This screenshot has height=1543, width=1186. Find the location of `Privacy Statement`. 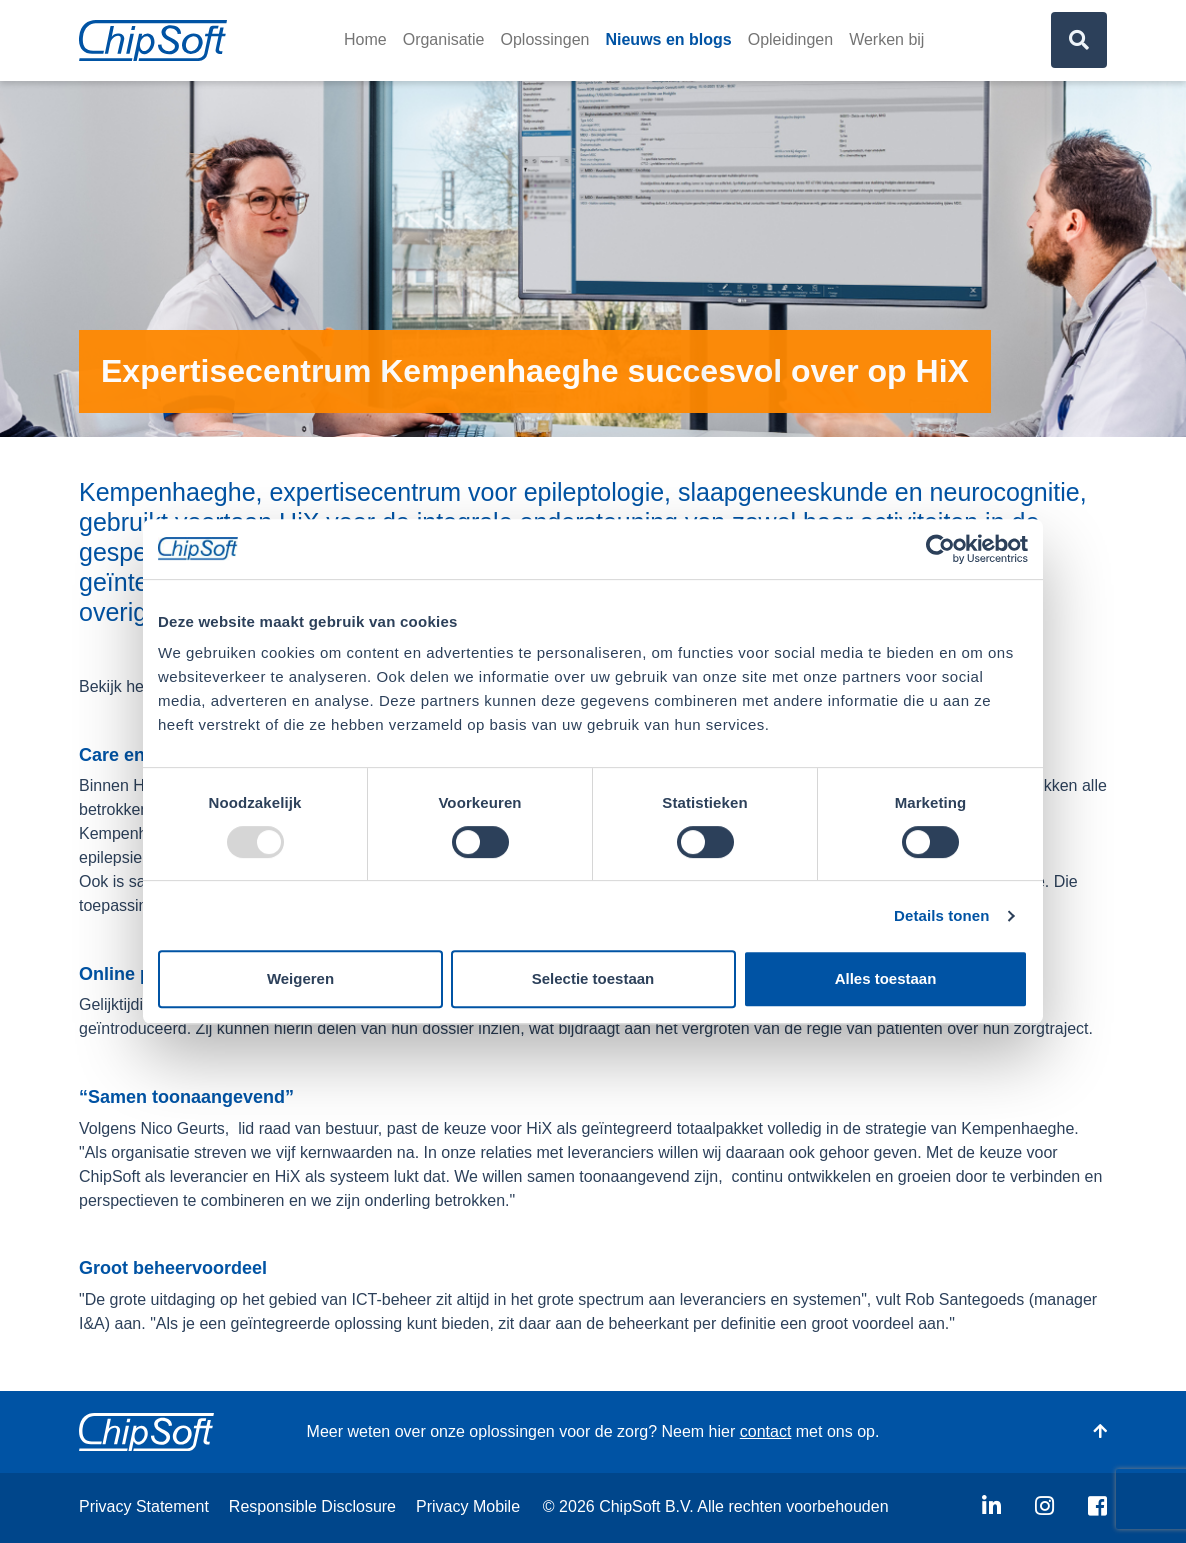

Privacy Statement is located at coordinates (144, 1506).